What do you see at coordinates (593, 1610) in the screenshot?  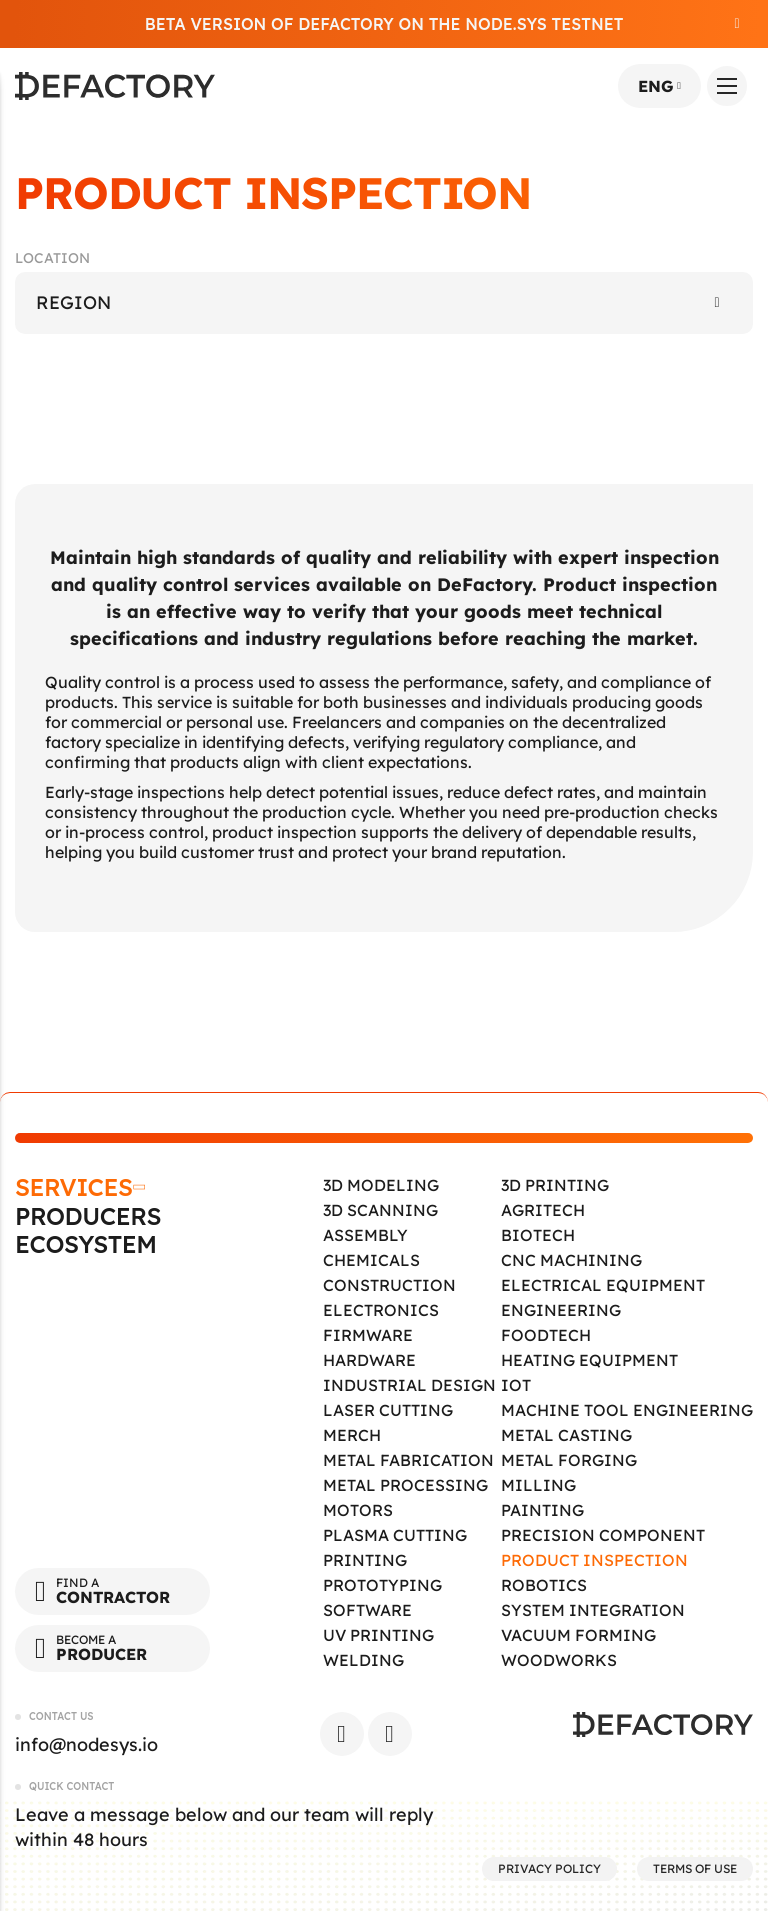 I see `System Integration` at bounding box center [593, 1610].